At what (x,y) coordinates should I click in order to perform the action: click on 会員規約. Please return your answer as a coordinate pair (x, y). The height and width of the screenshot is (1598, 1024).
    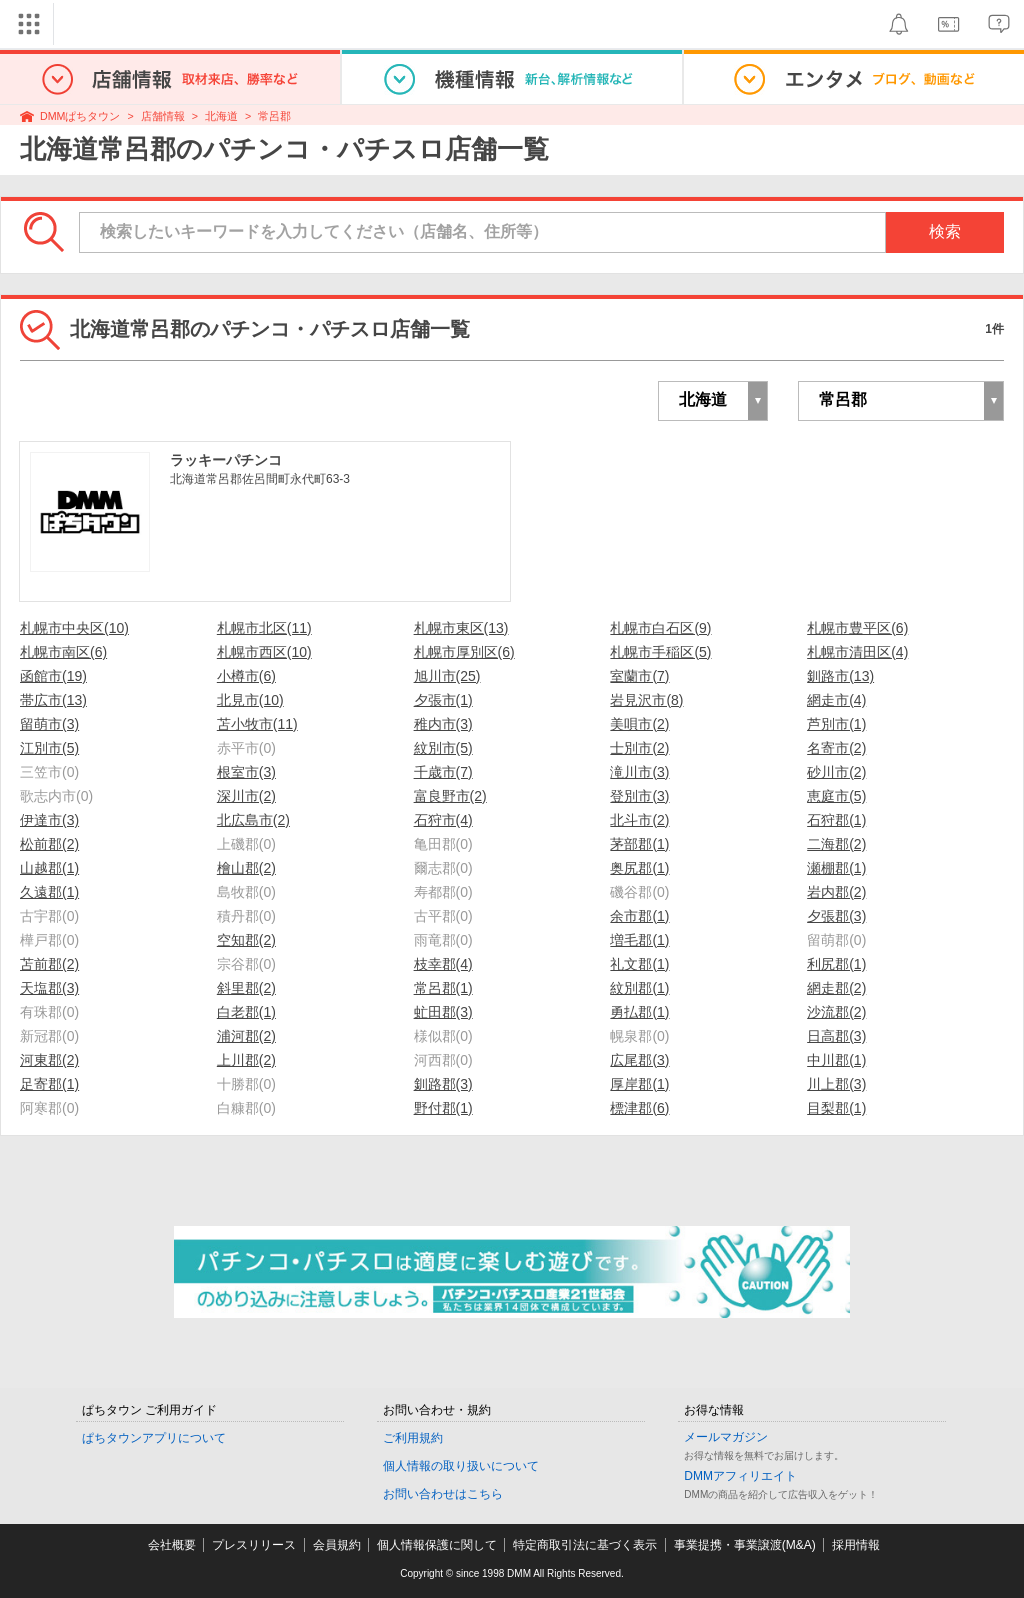
    Looking at the image, I should click on (337, 1545).